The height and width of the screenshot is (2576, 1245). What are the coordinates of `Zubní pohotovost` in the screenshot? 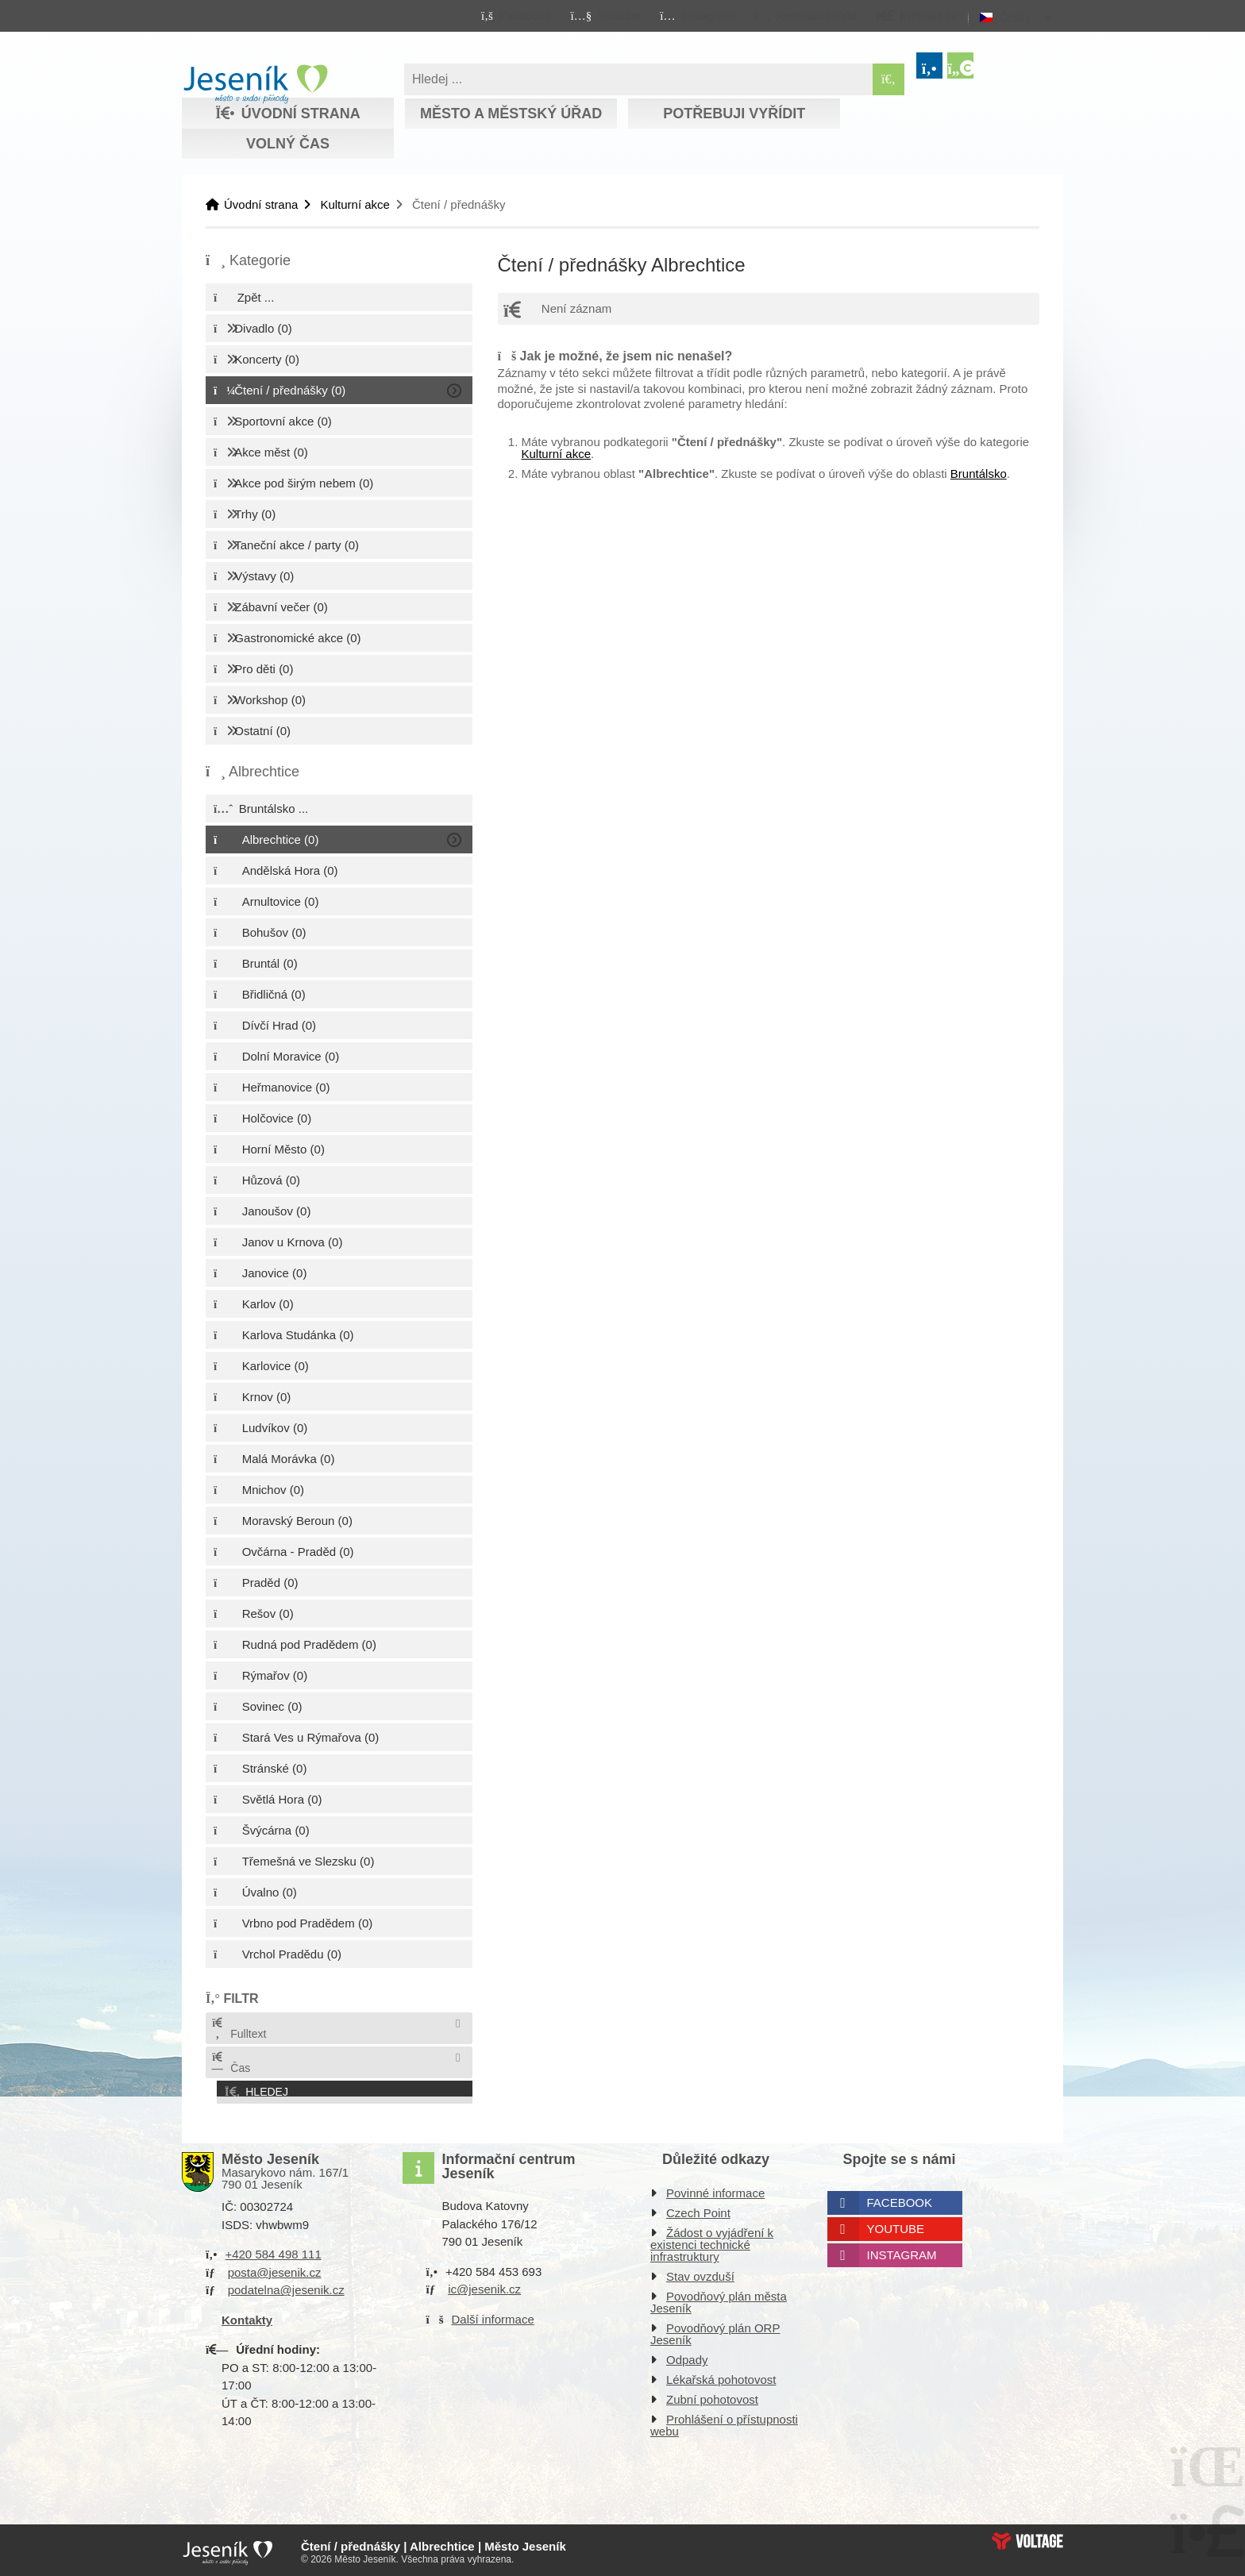 It's located at (712, 2396).